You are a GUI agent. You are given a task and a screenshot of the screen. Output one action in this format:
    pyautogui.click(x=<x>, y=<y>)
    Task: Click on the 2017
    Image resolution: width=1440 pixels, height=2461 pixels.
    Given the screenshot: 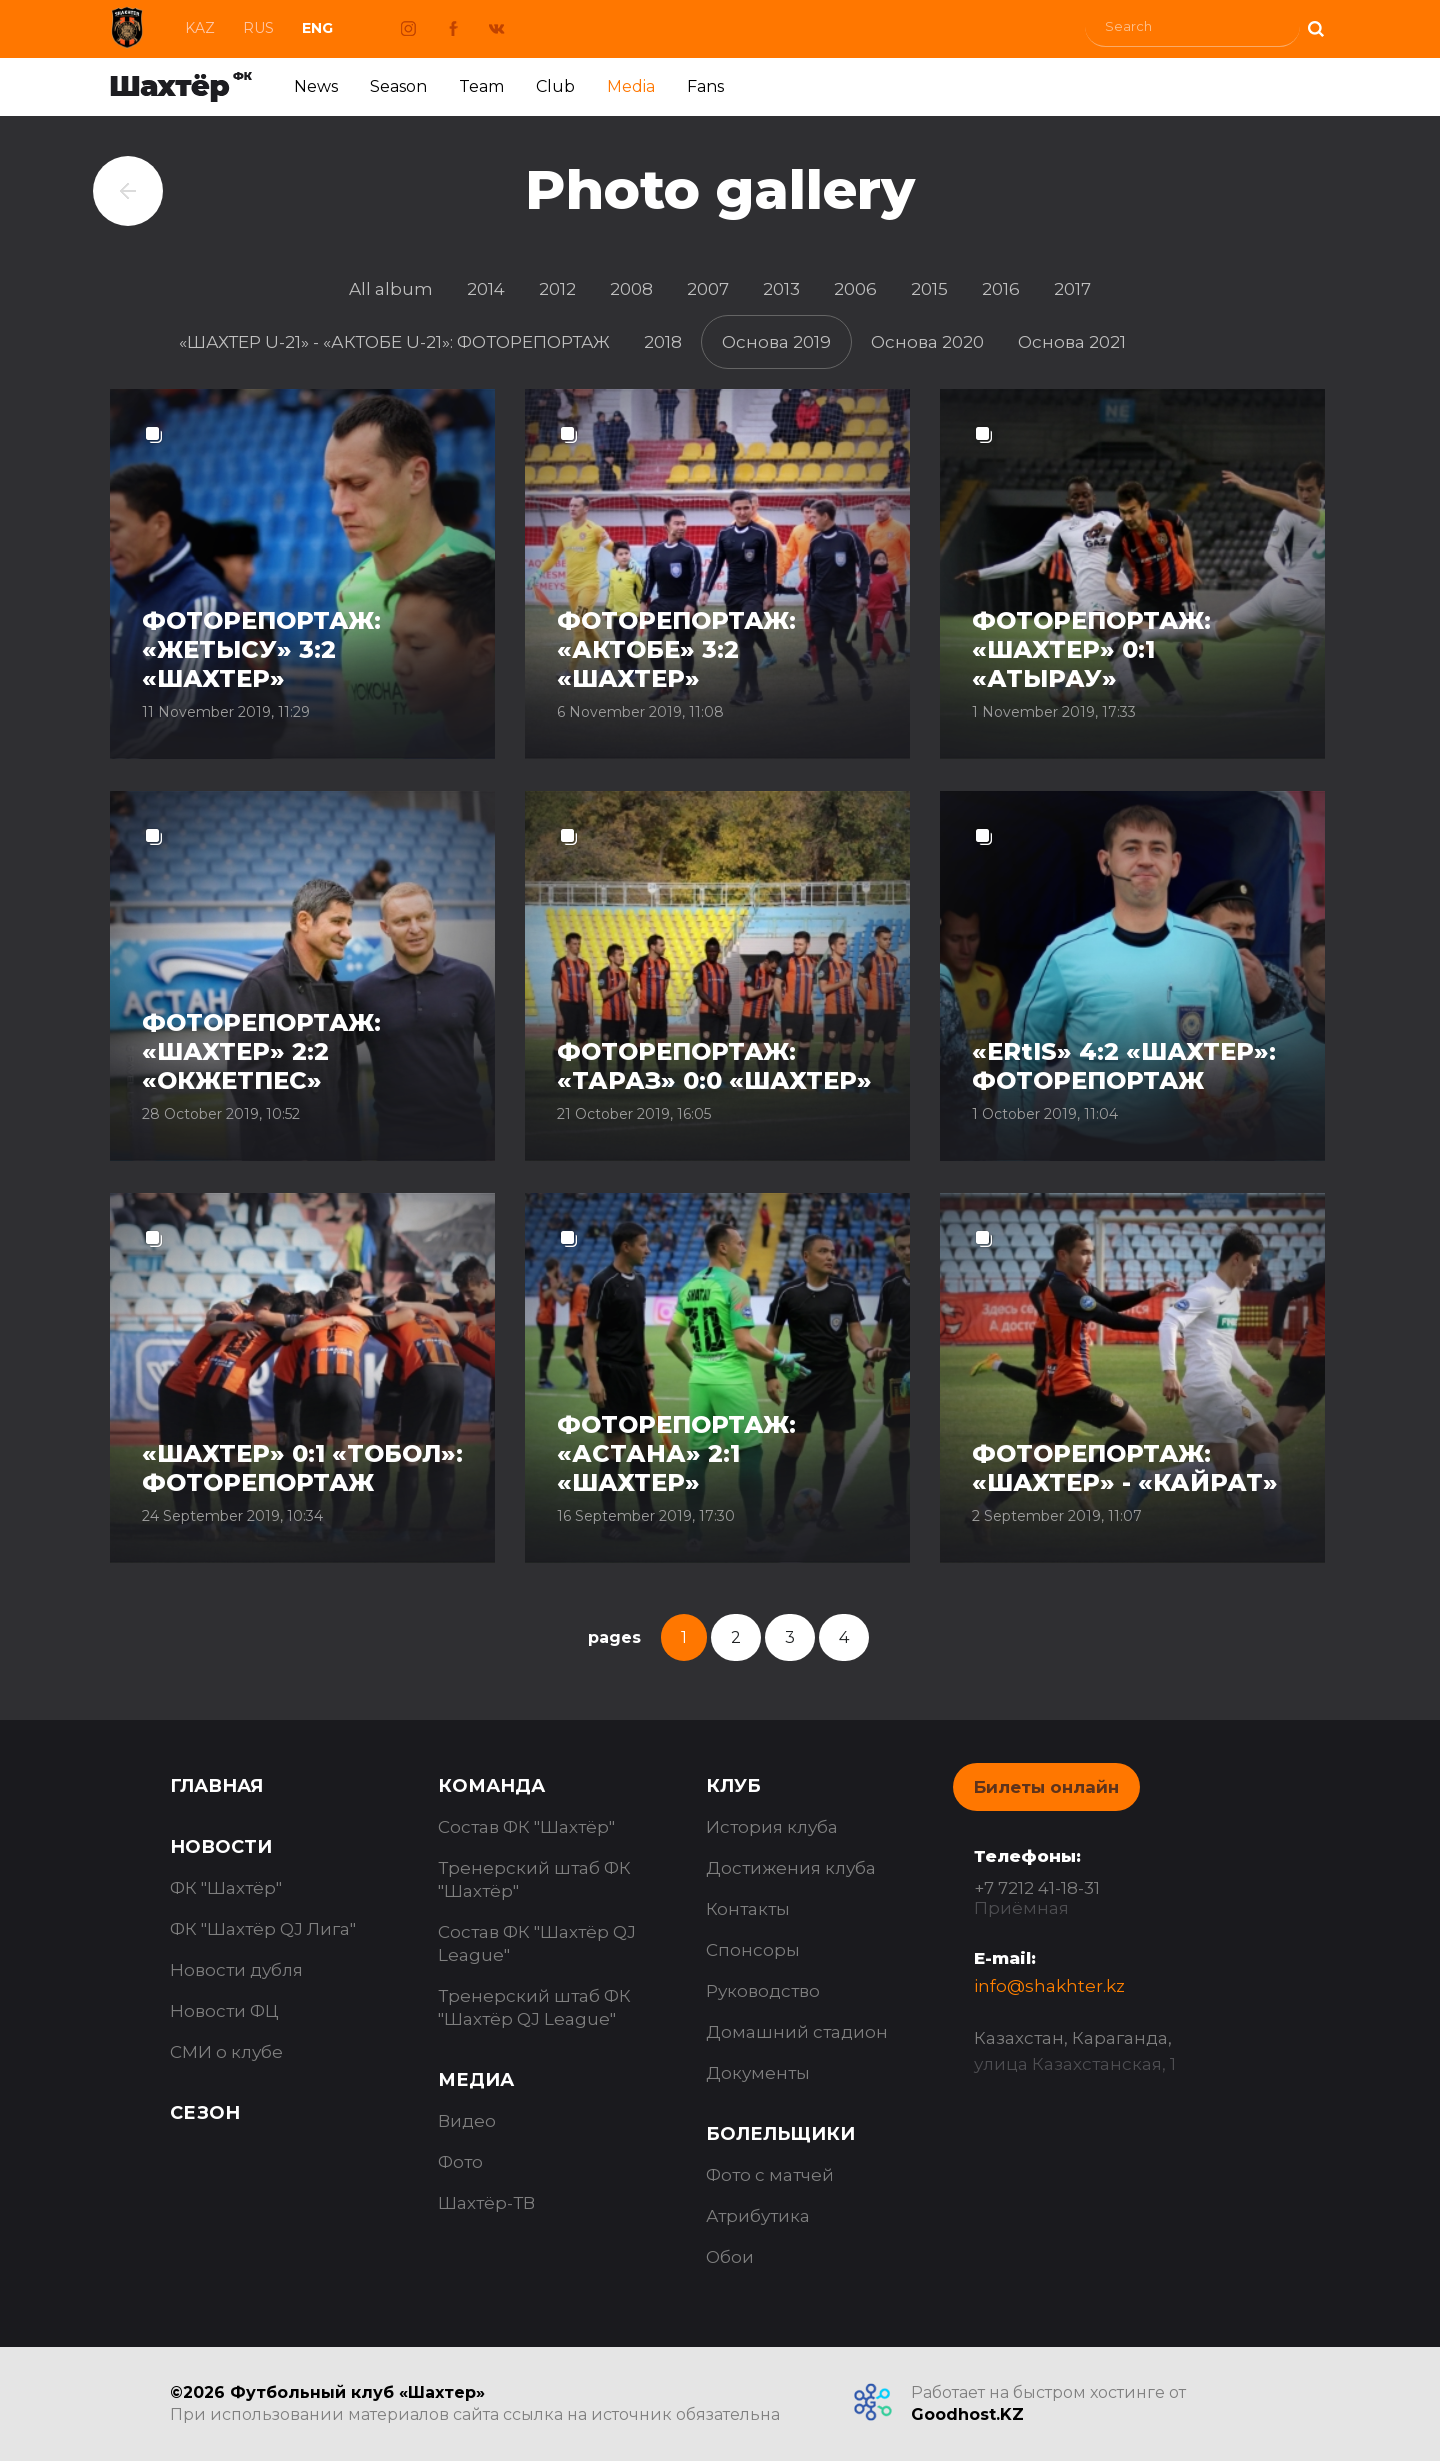 What is the action you would take?
    pyautogui.click(x=1072, y=289)
    